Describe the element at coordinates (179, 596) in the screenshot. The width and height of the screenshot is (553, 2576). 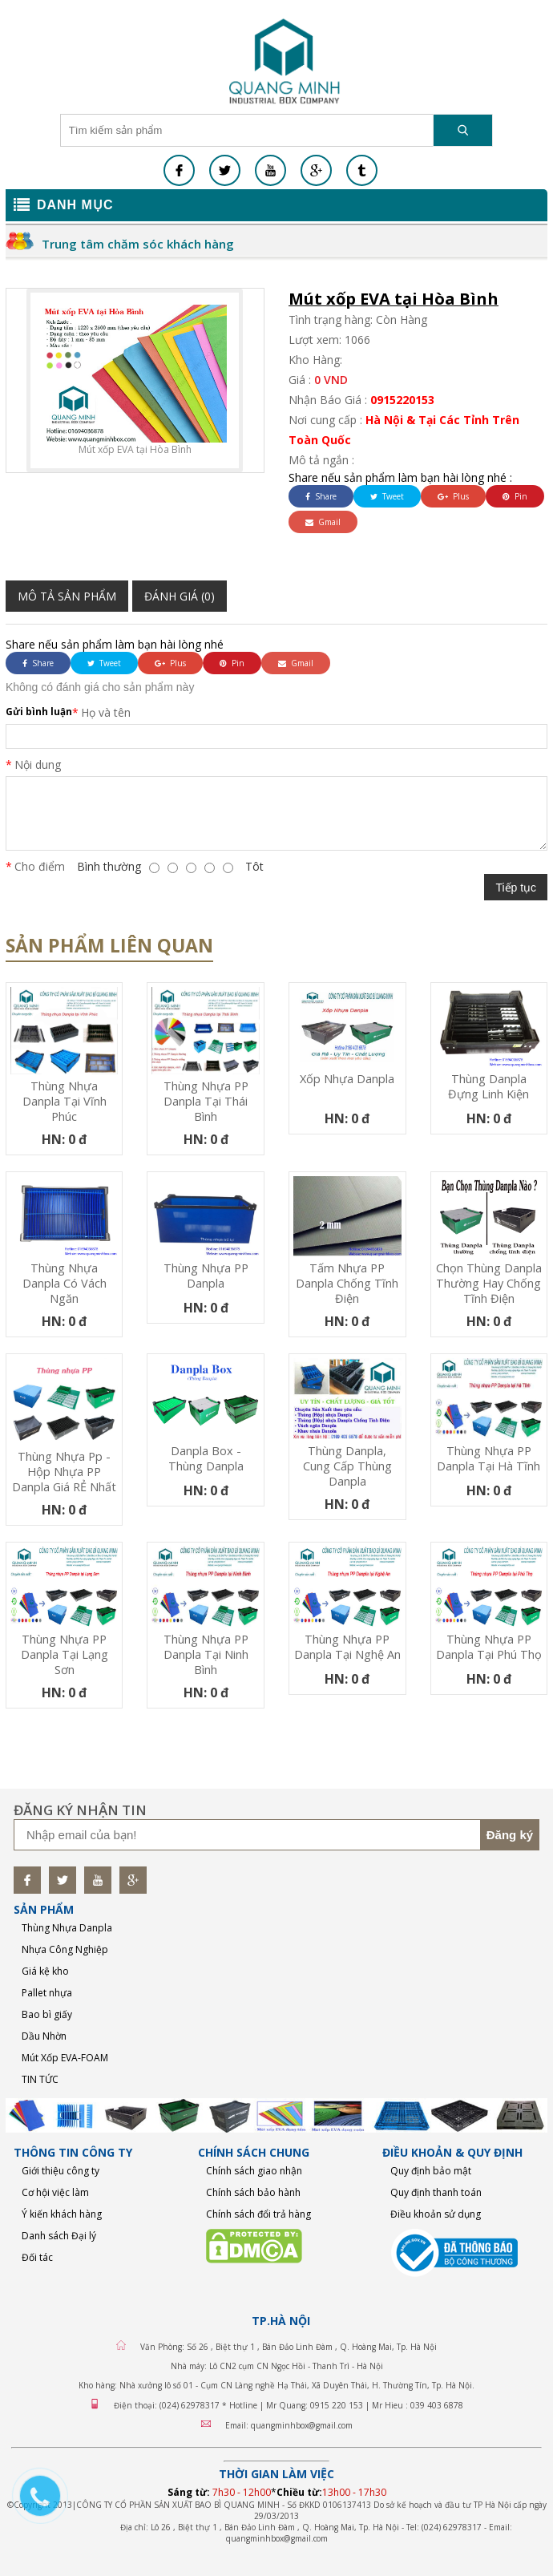
I see `Đánh giá (0)` at that location.